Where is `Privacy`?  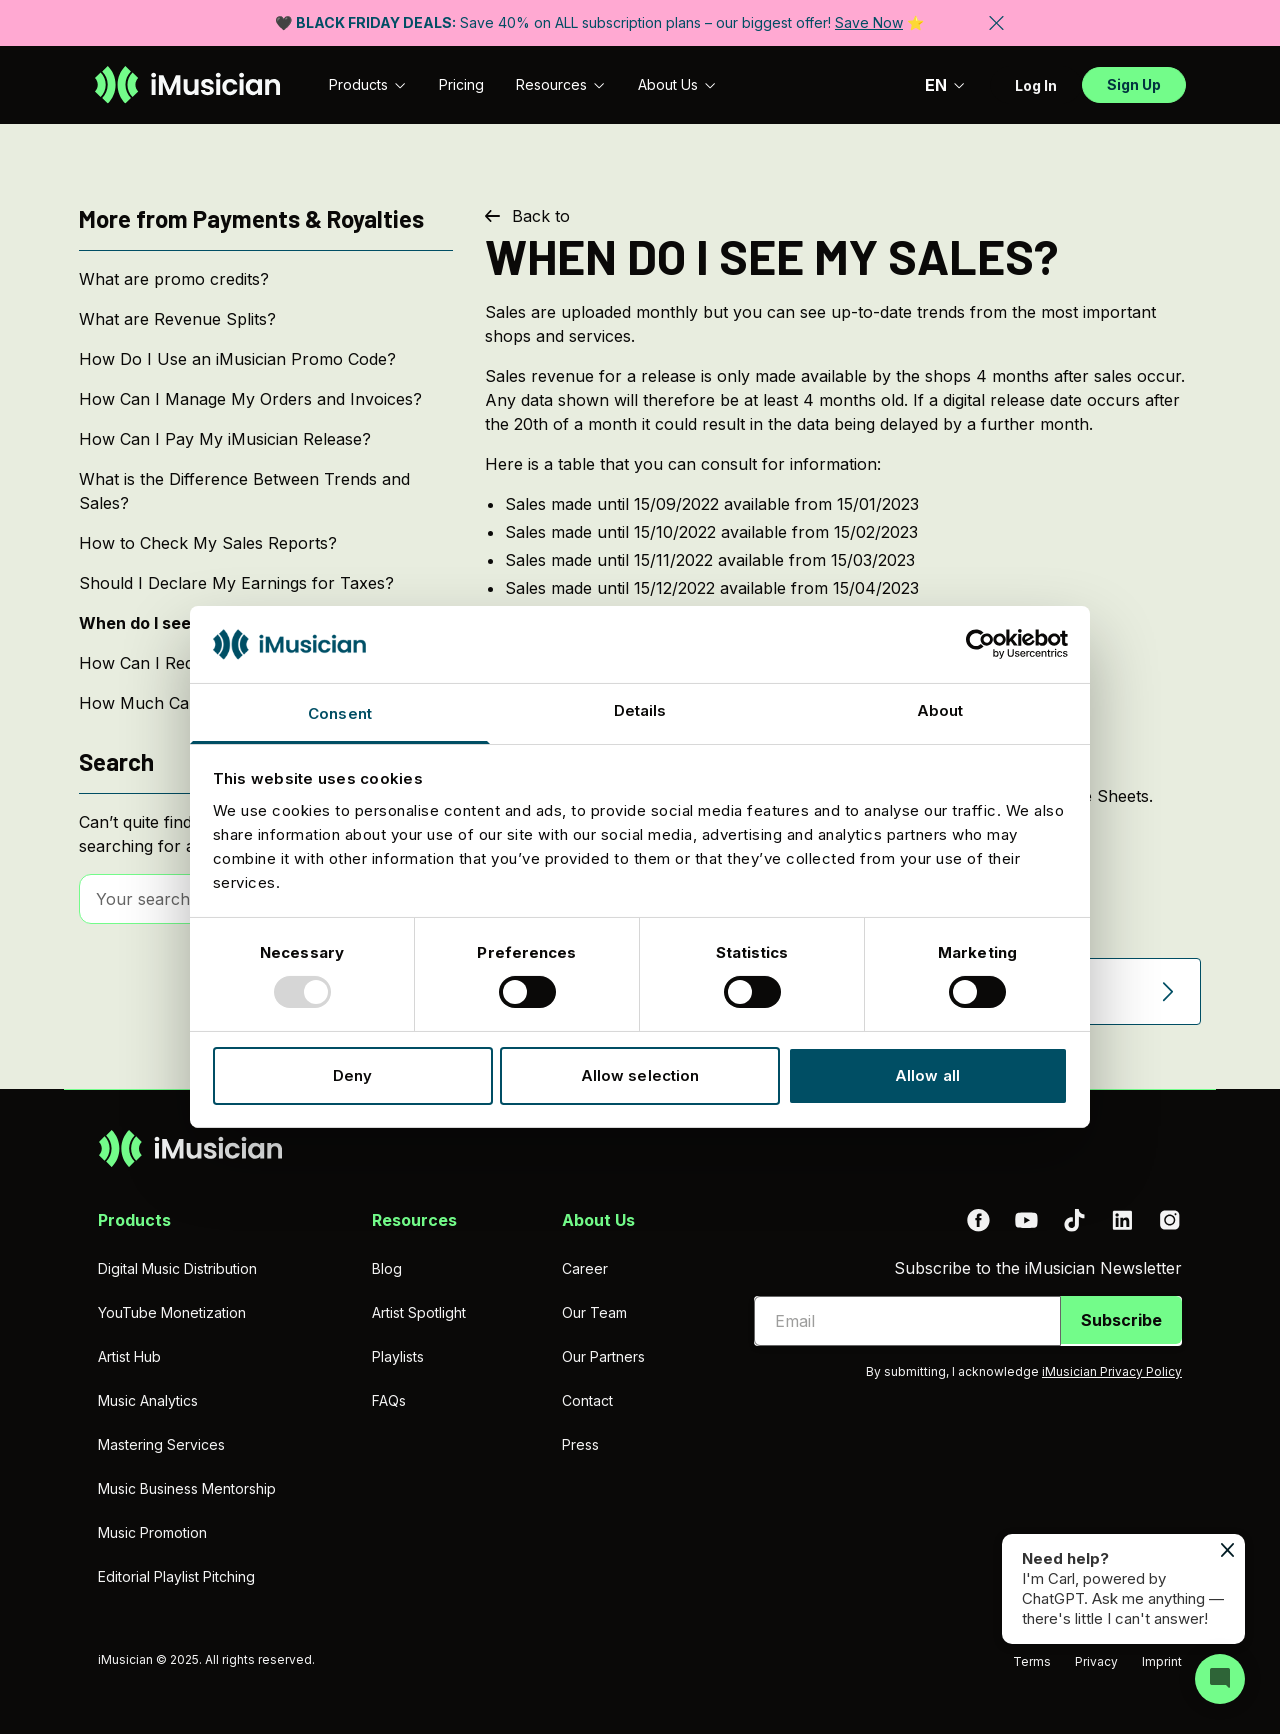 Privacy is located at coordinates (1096, 1661).